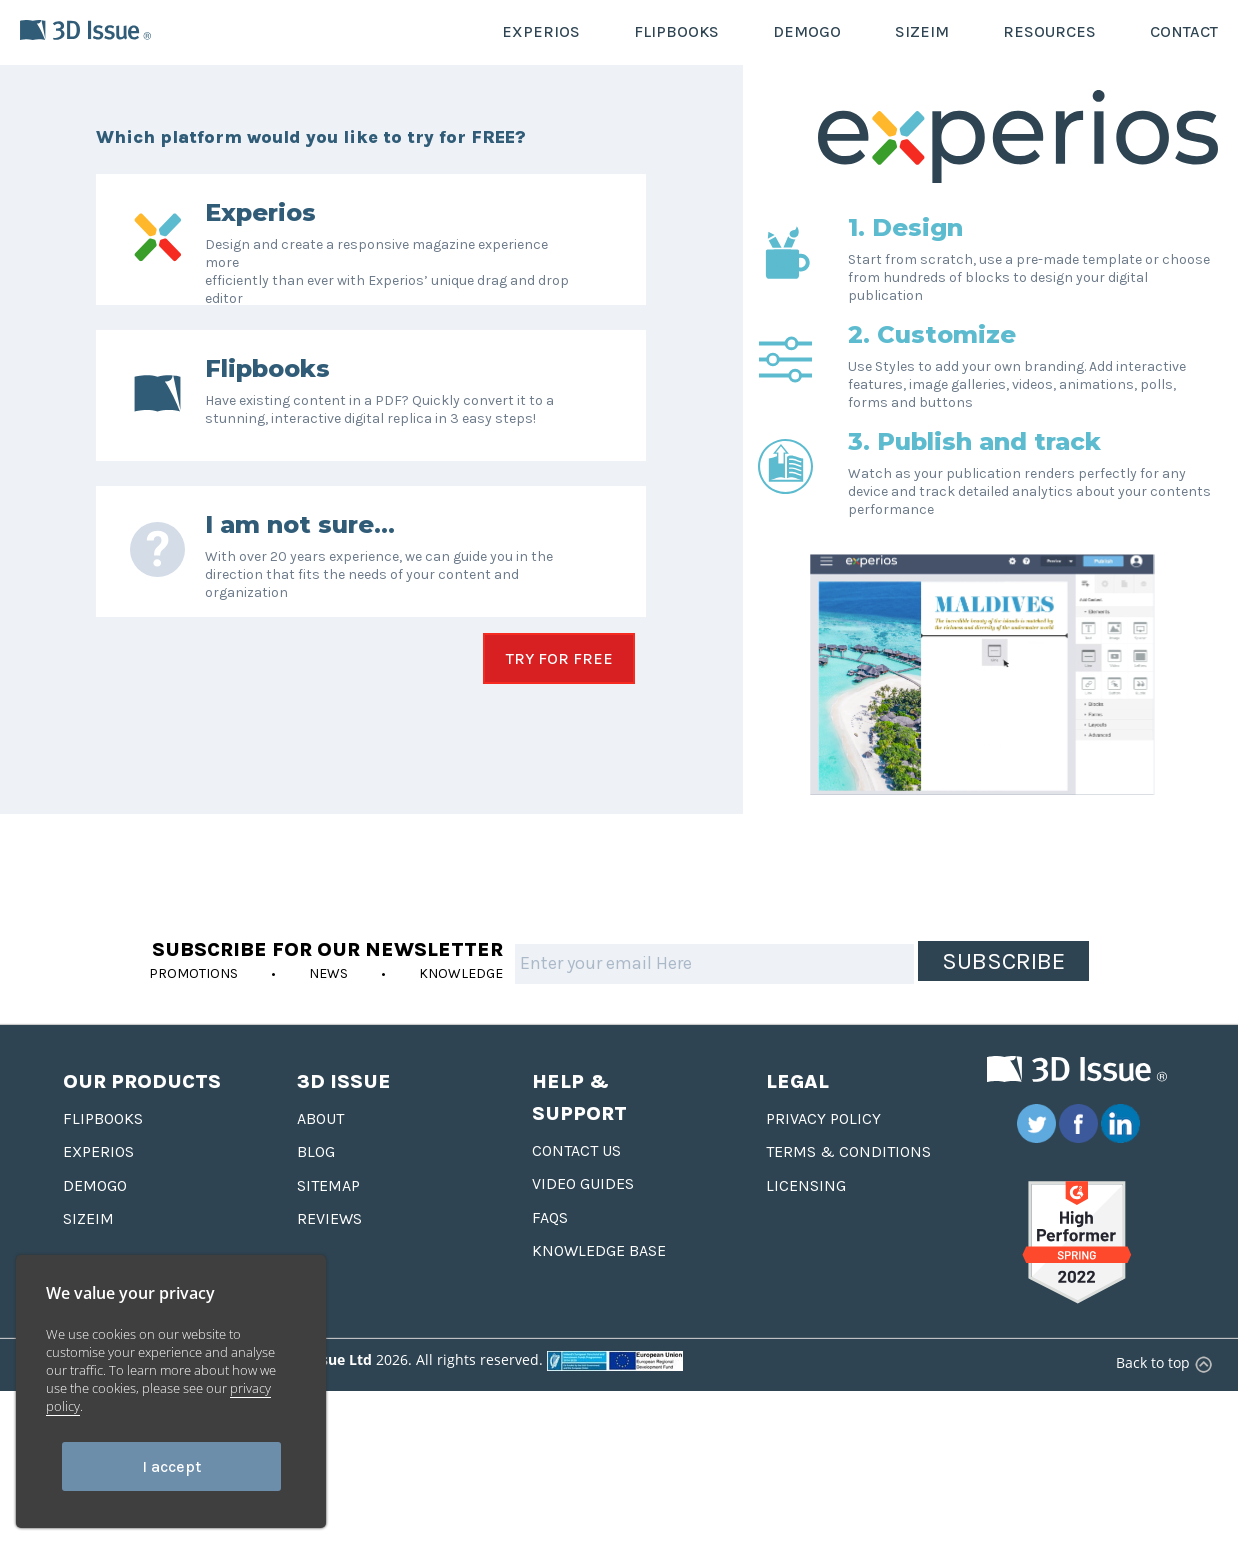 The height and width of the screenshot is (1544, 1238). I want to click on Our Products, so click(142, 1113).